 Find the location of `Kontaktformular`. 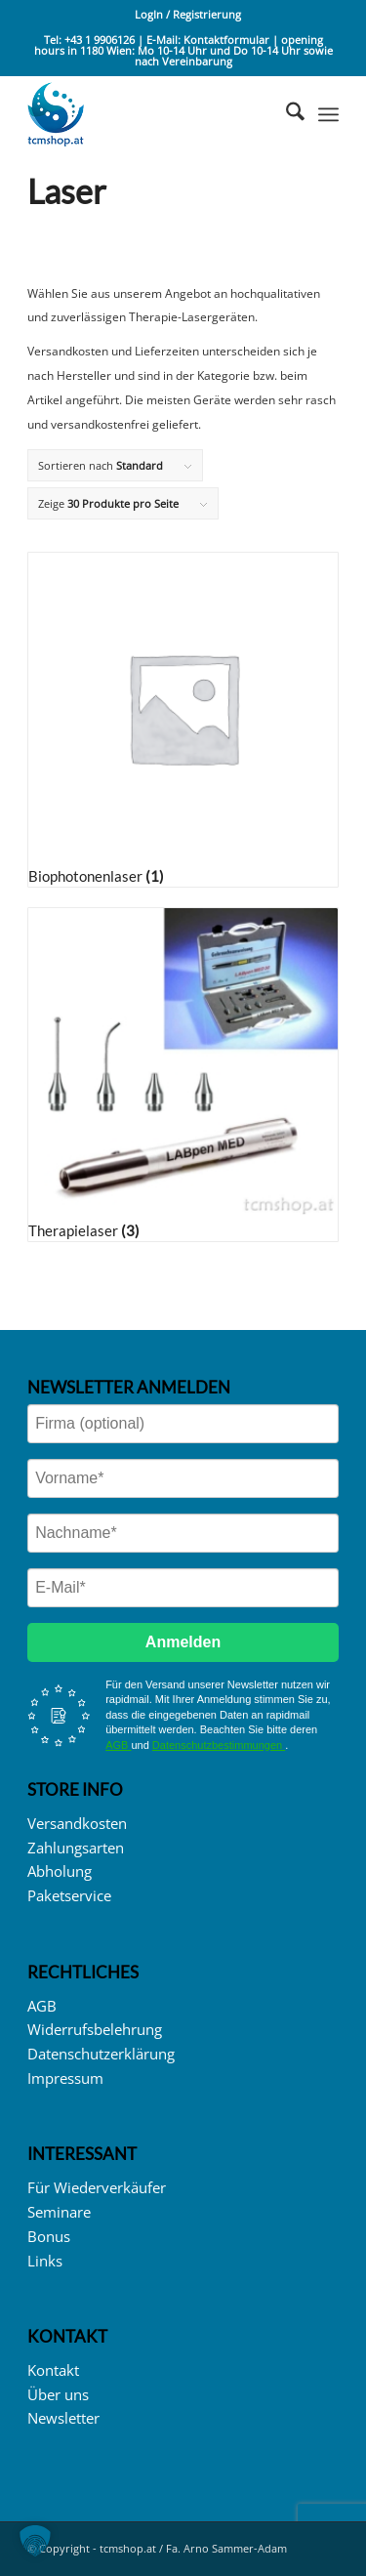

Kontaktformular is located at coordinates (227, 39).